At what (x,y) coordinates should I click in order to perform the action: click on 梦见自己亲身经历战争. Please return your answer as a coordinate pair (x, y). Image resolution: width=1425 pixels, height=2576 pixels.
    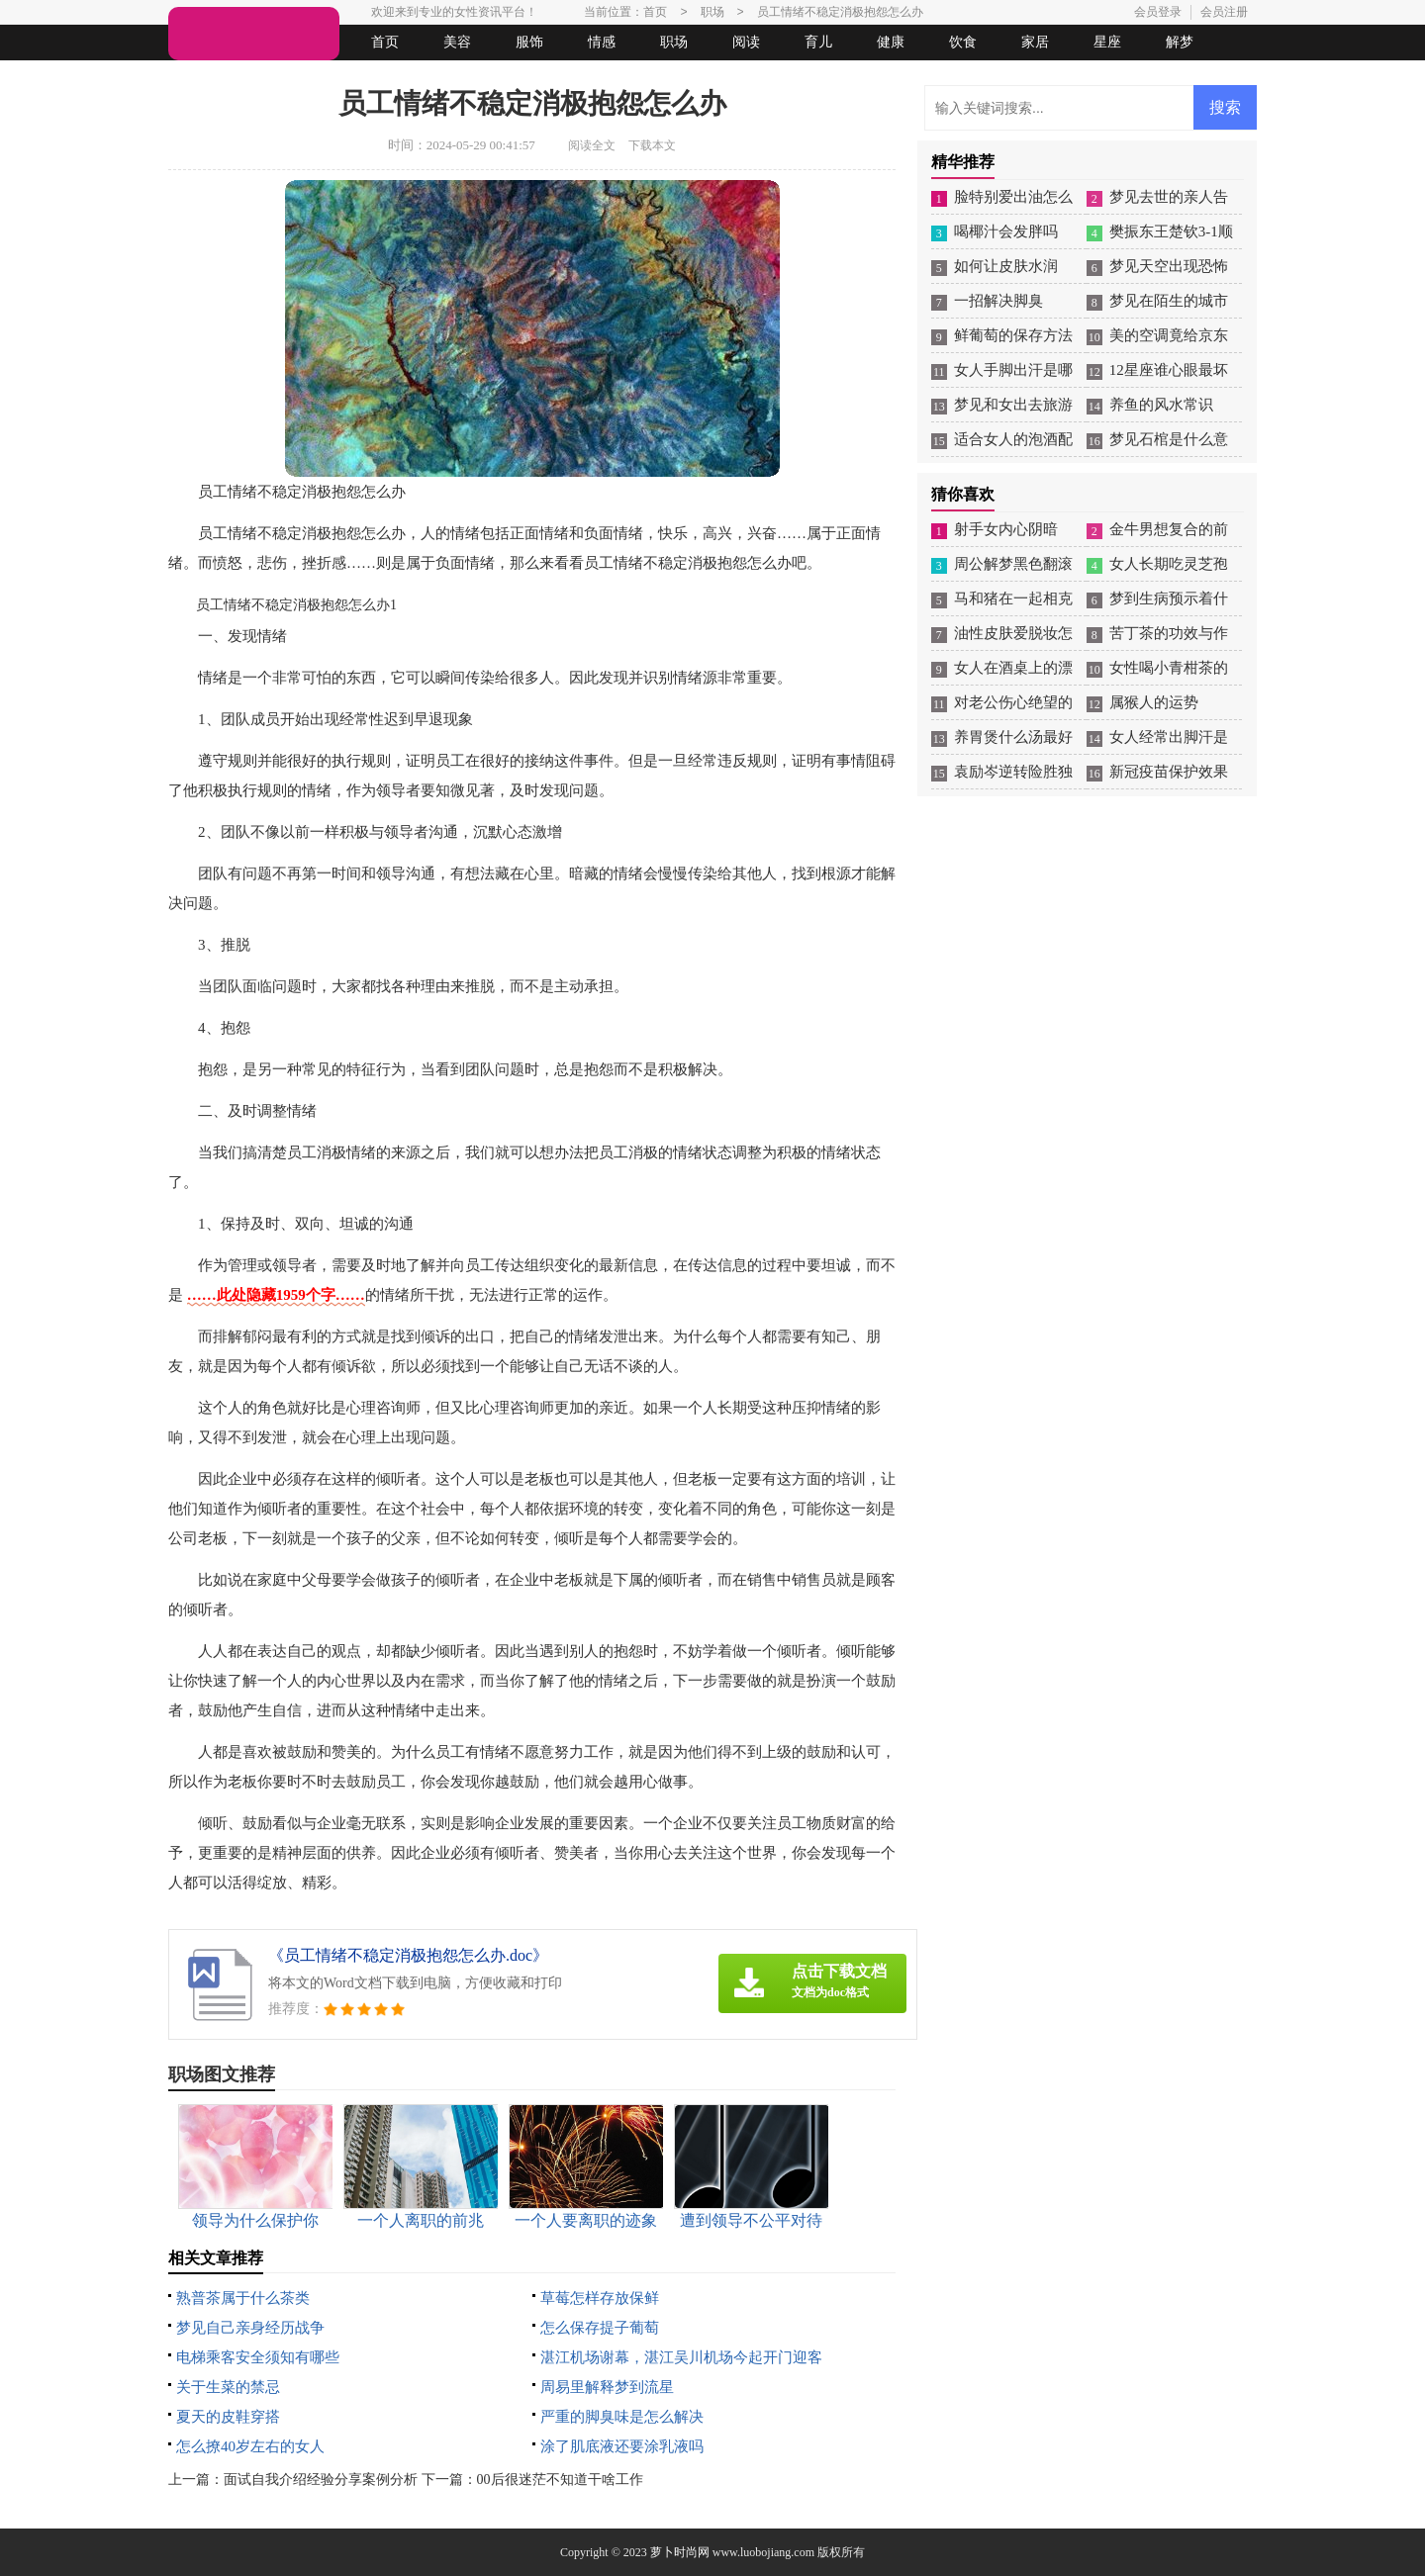
    Looking at the image, I should click on (250, 2328).